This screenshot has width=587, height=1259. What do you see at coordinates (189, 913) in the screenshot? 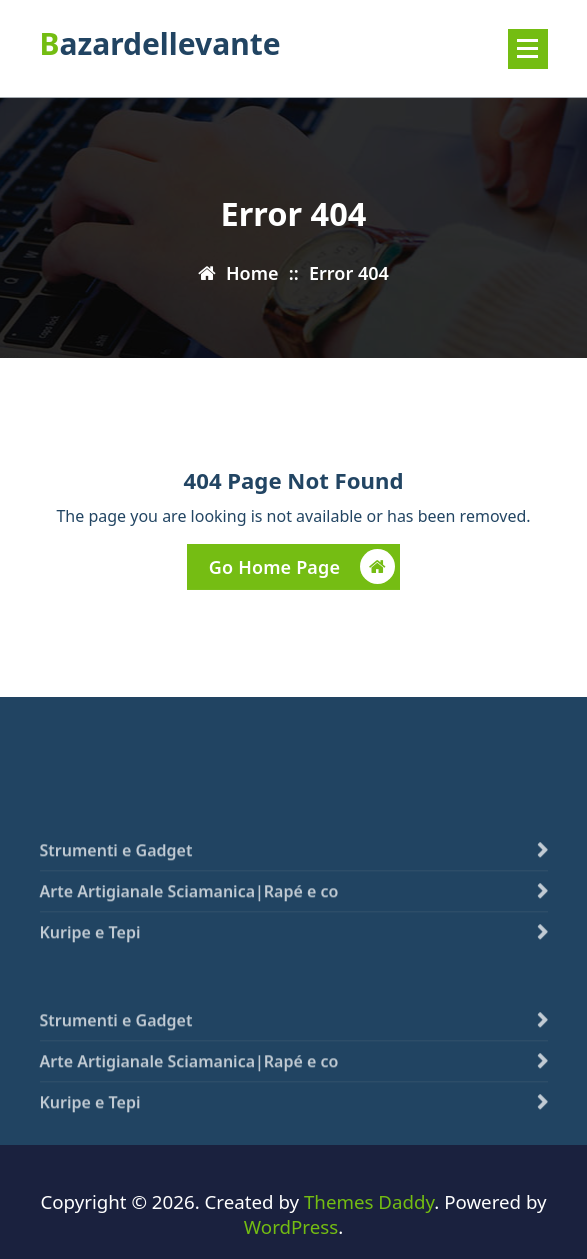
I see `Arte Artigianale Sciamanica|Rapé e co` at bounding box center [189, 913].